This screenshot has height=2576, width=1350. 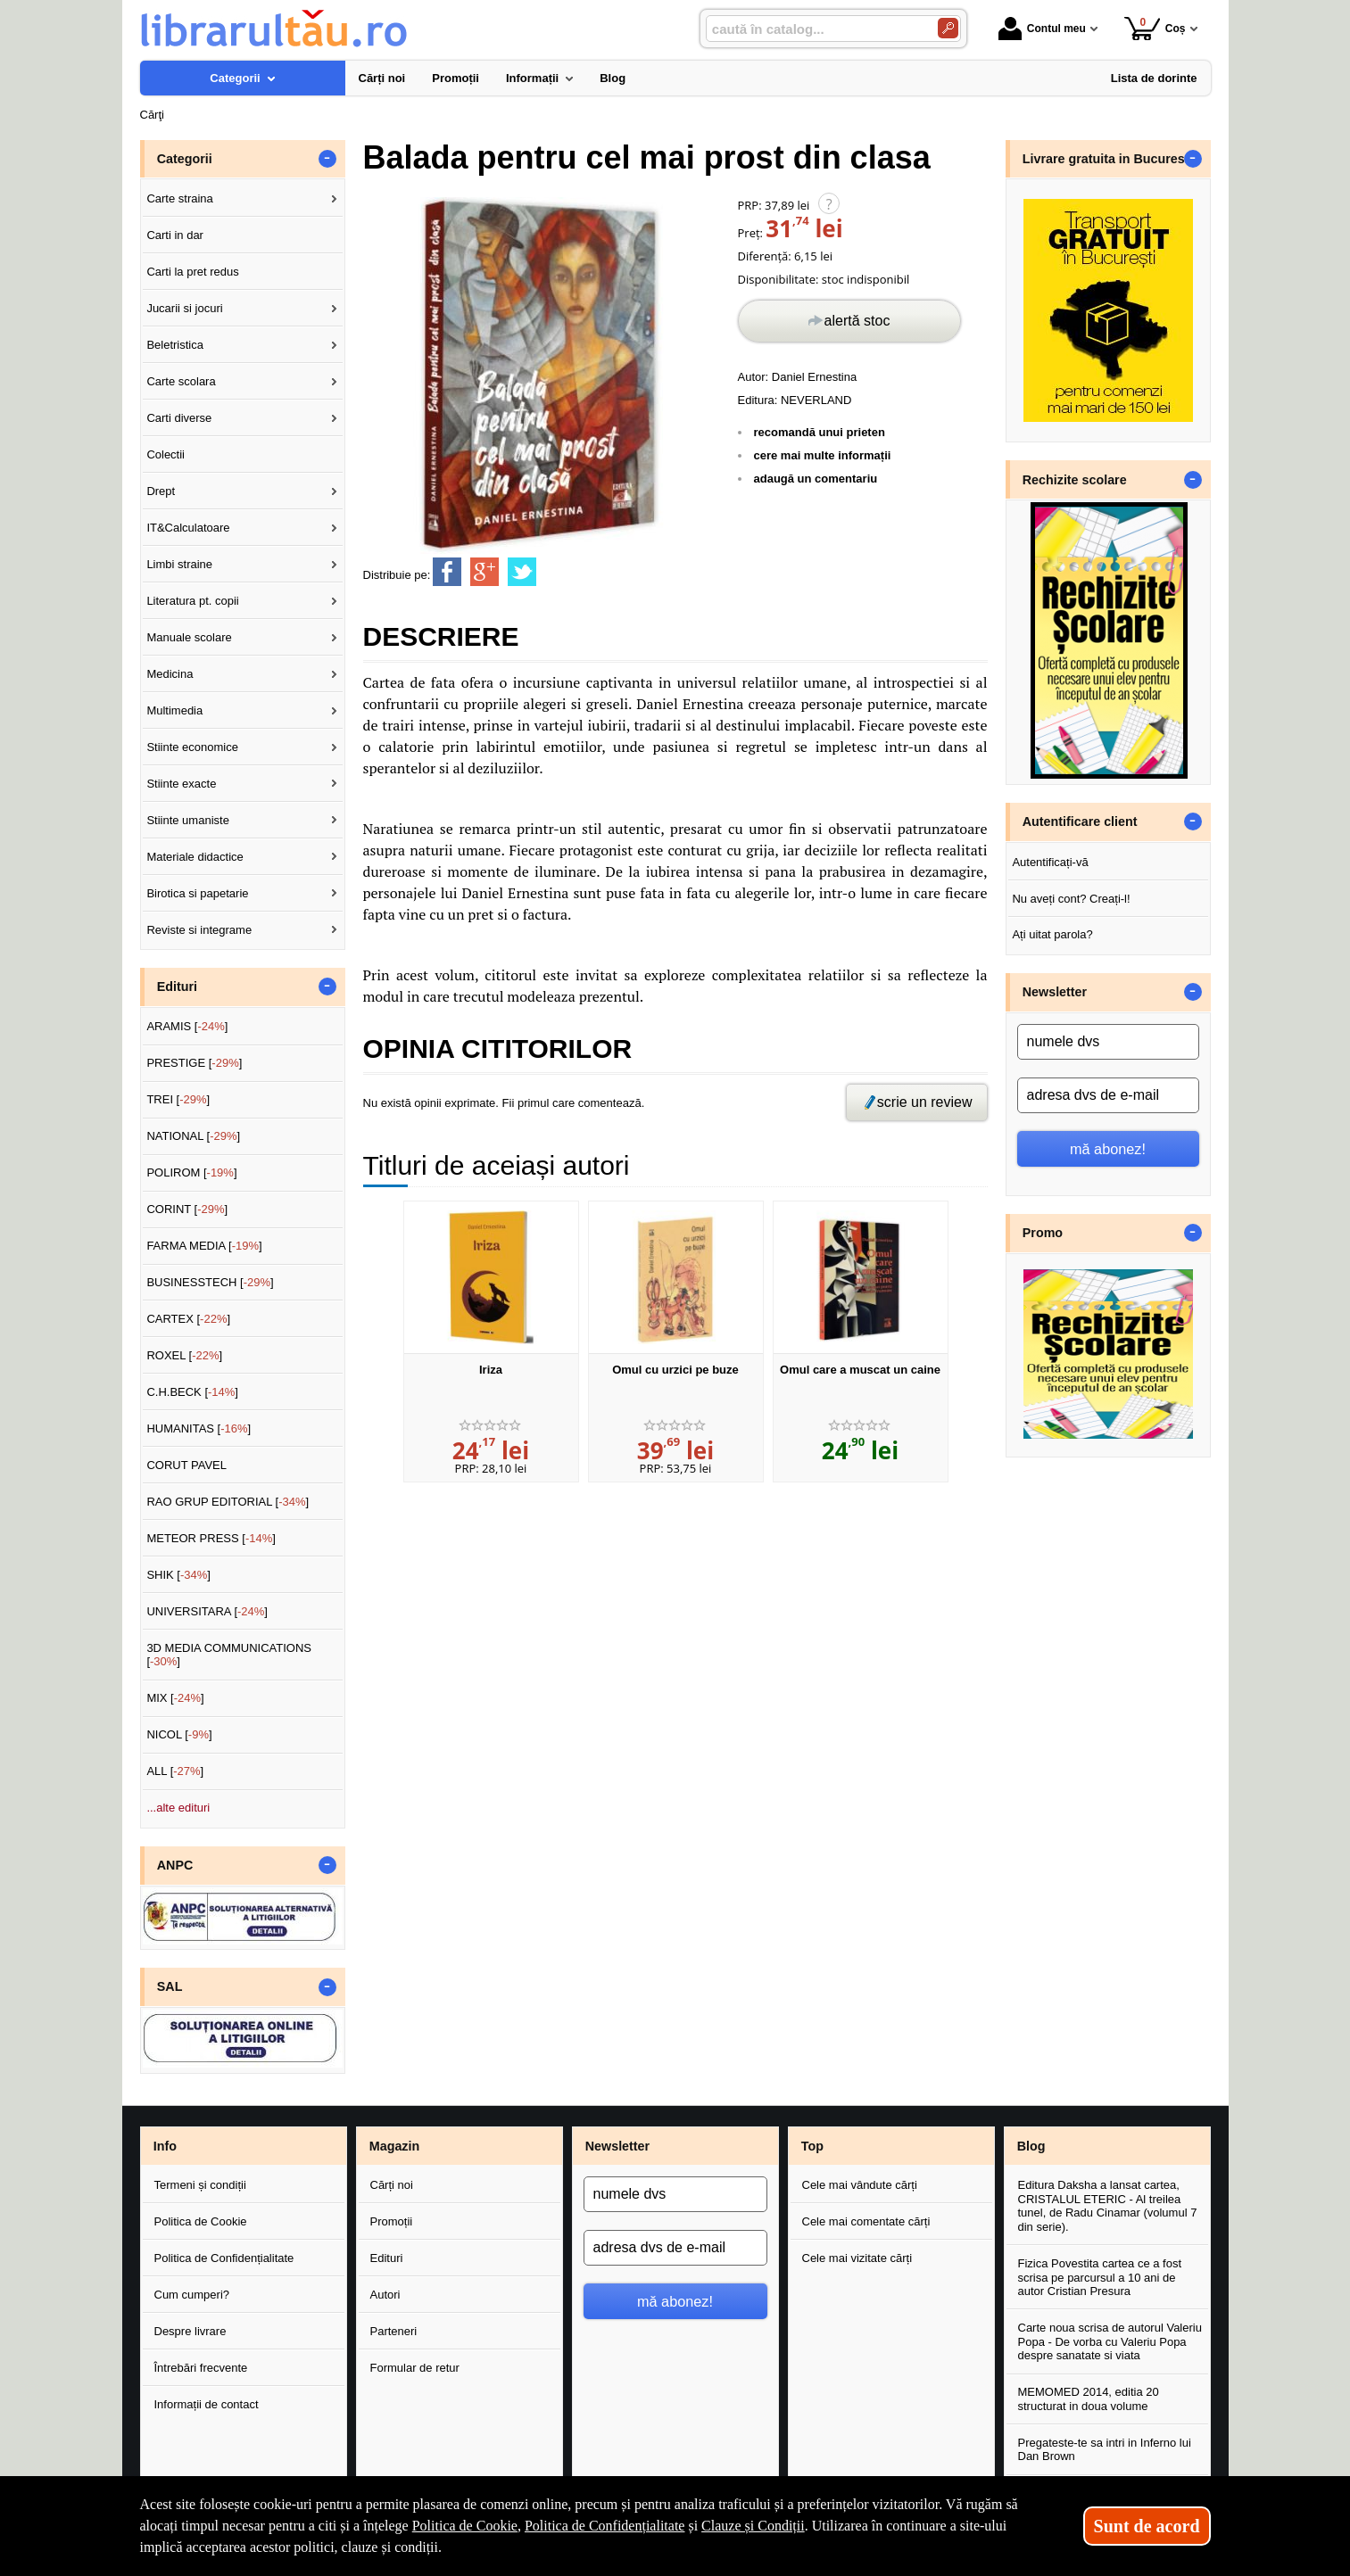 I want to click on Formular de retur, so click(x=415, y=2367).